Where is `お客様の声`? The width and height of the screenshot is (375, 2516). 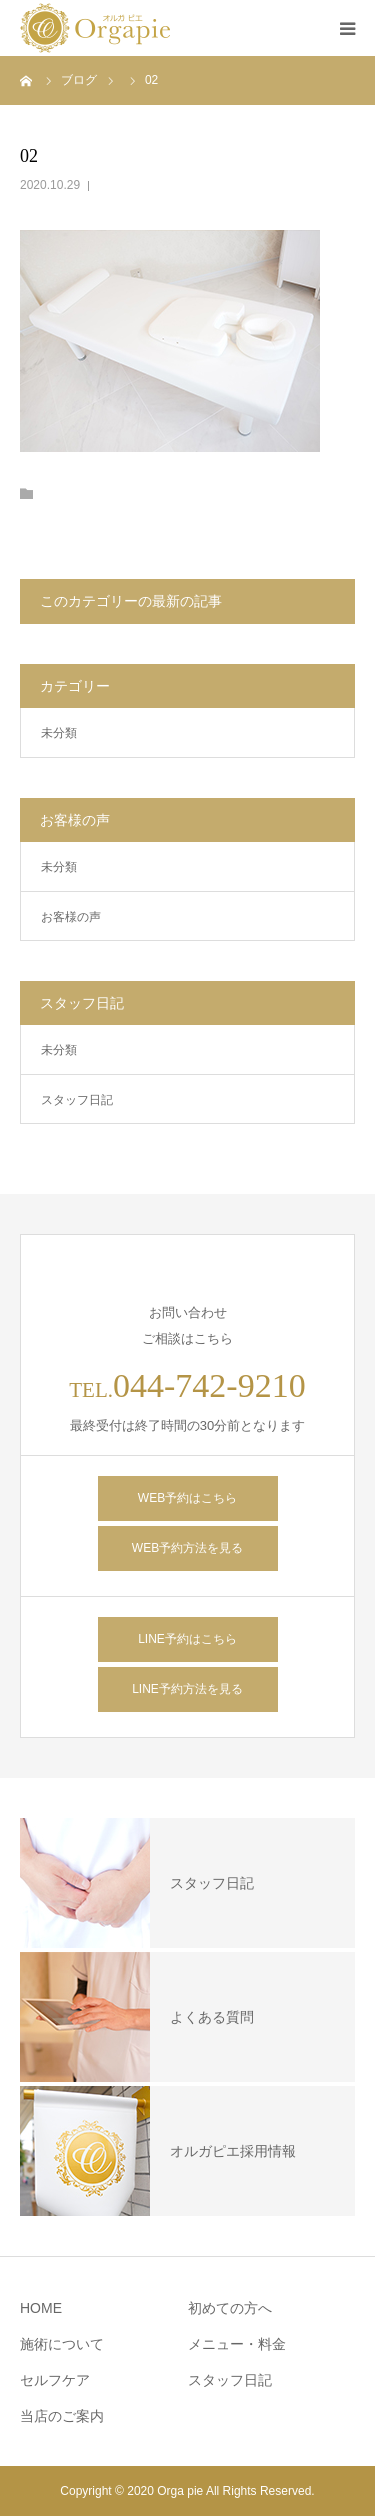 お客様の声 is located at coordinates (71, 917).